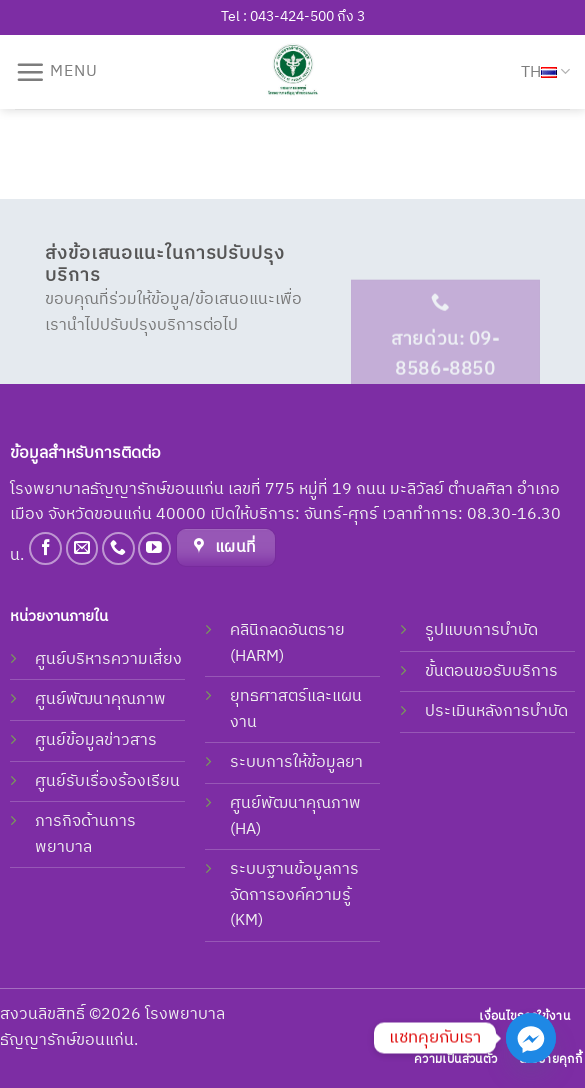 This screenshot has height=1088, width=585. Describe the element at coordinates (96, 740) in the screenshot. I see `ศูนย์ข้อมูลข่าวสาร` at that location.